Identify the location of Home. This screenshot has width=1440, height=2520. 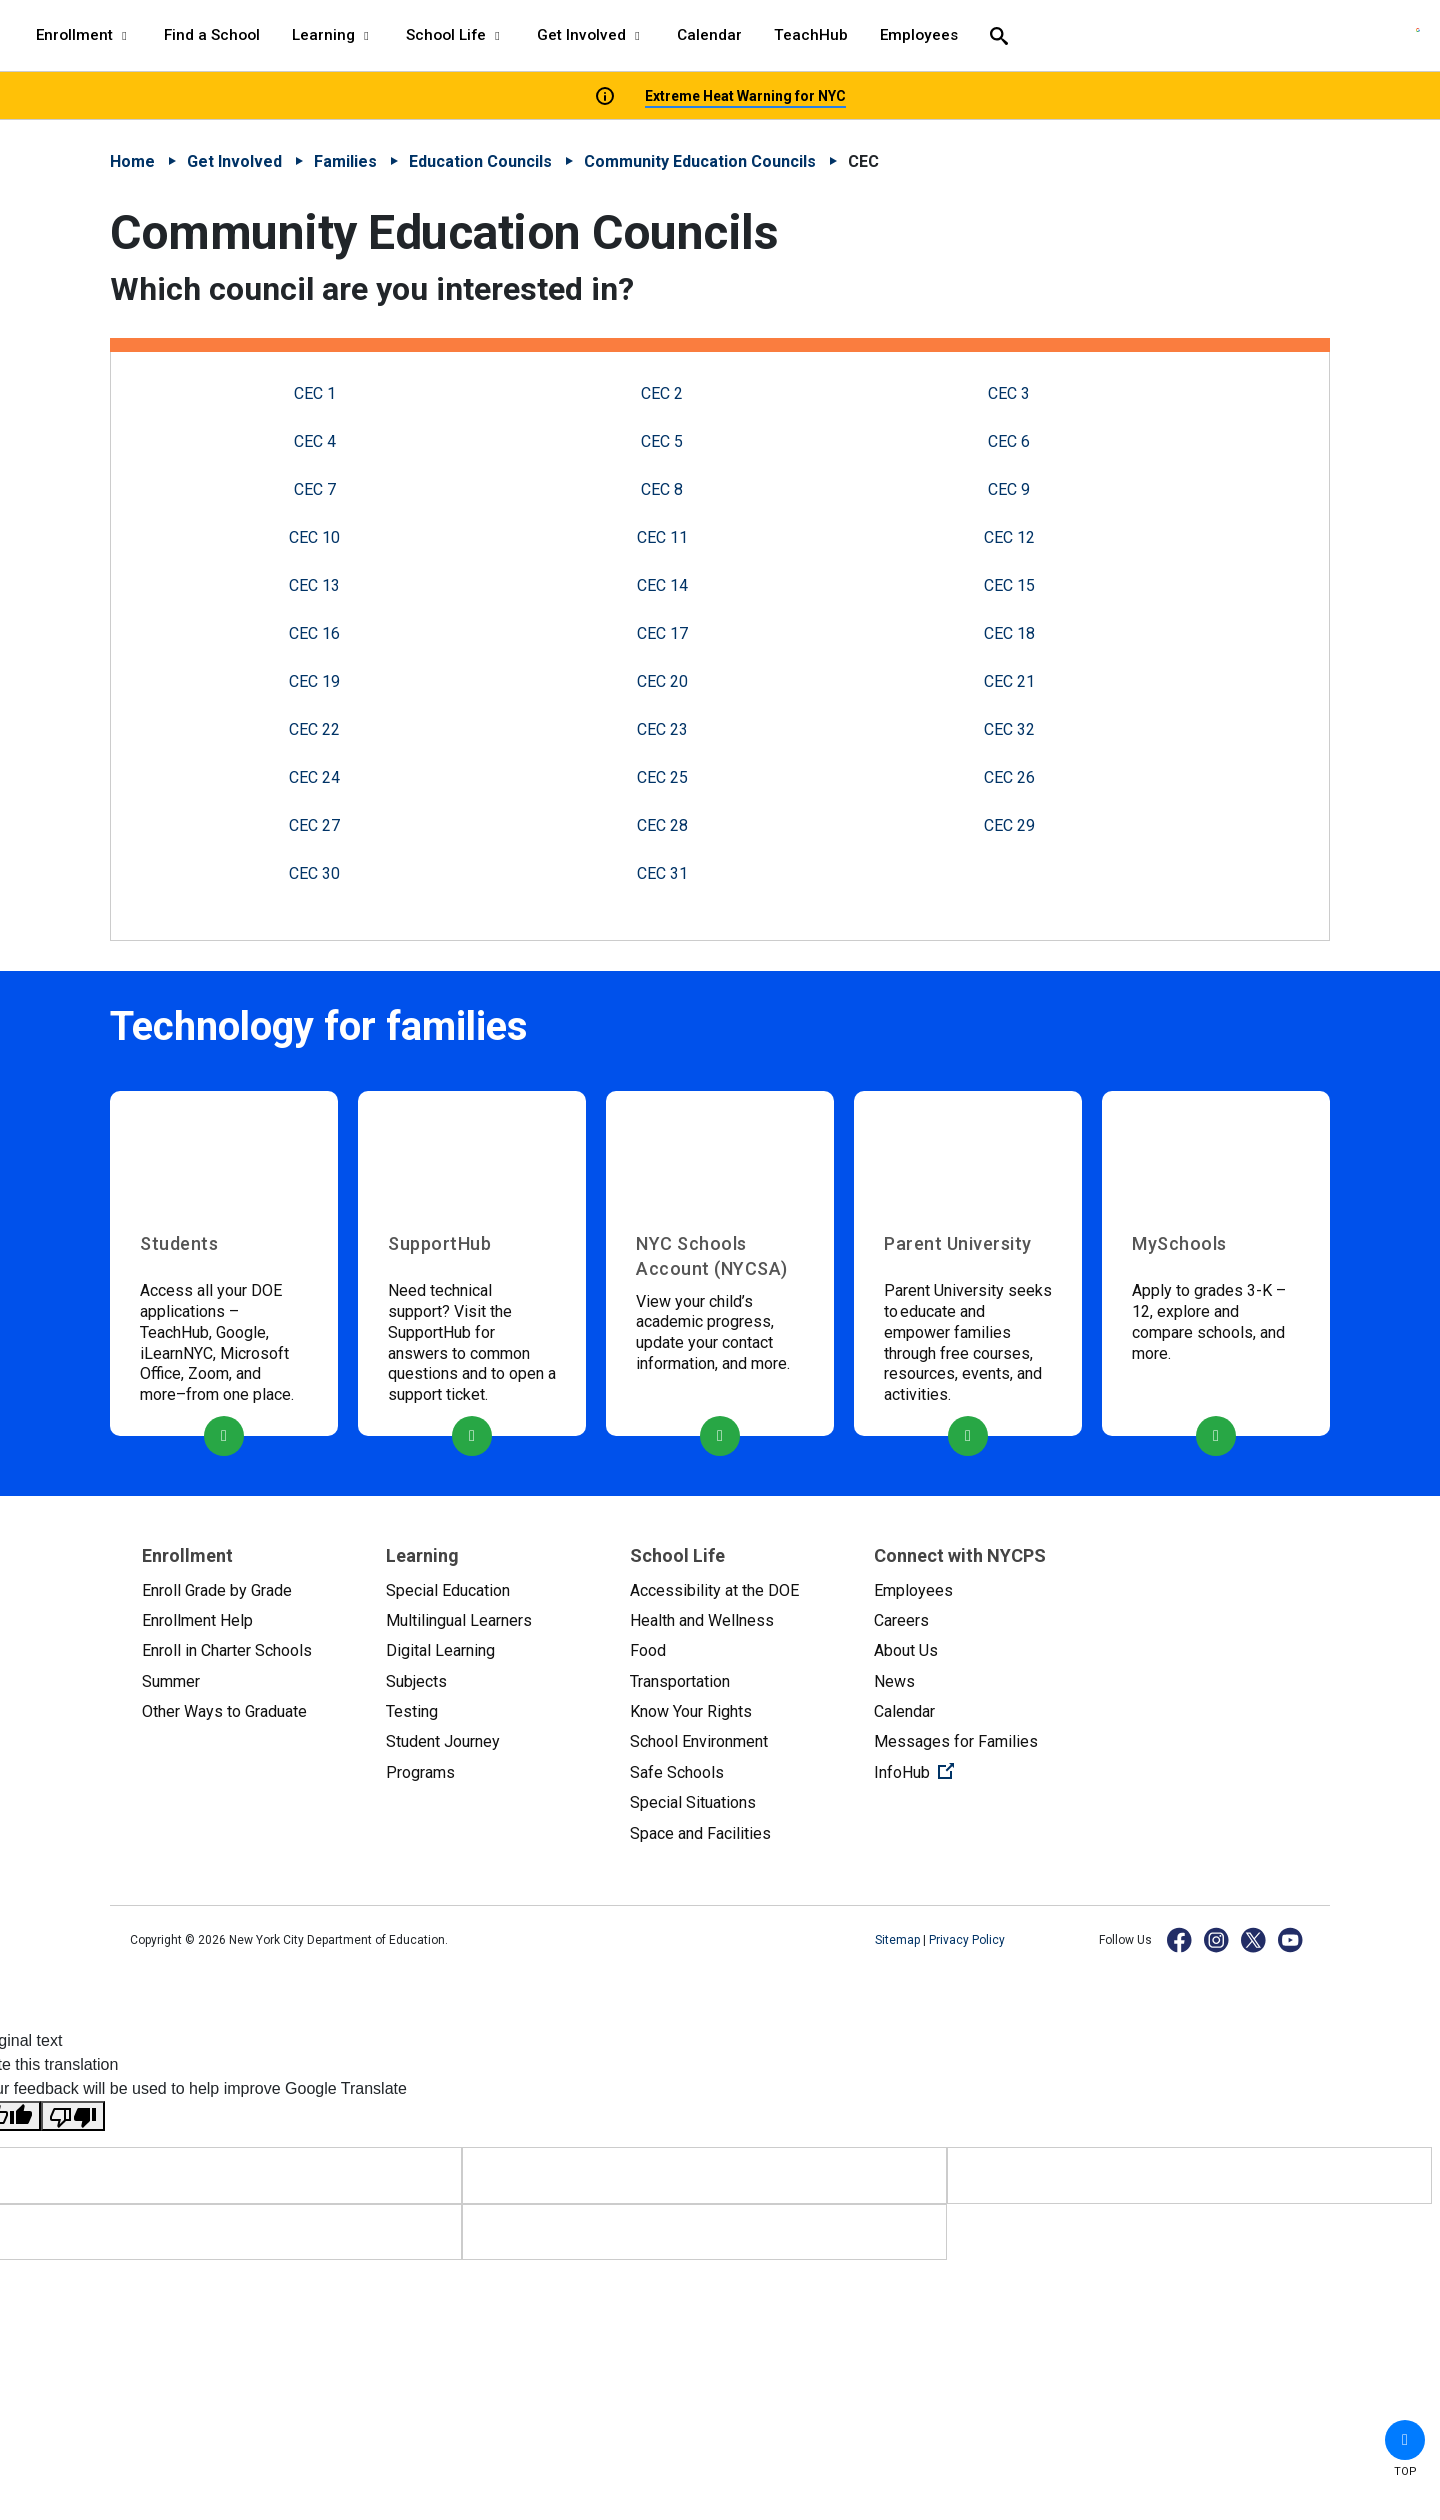
(132, 161).